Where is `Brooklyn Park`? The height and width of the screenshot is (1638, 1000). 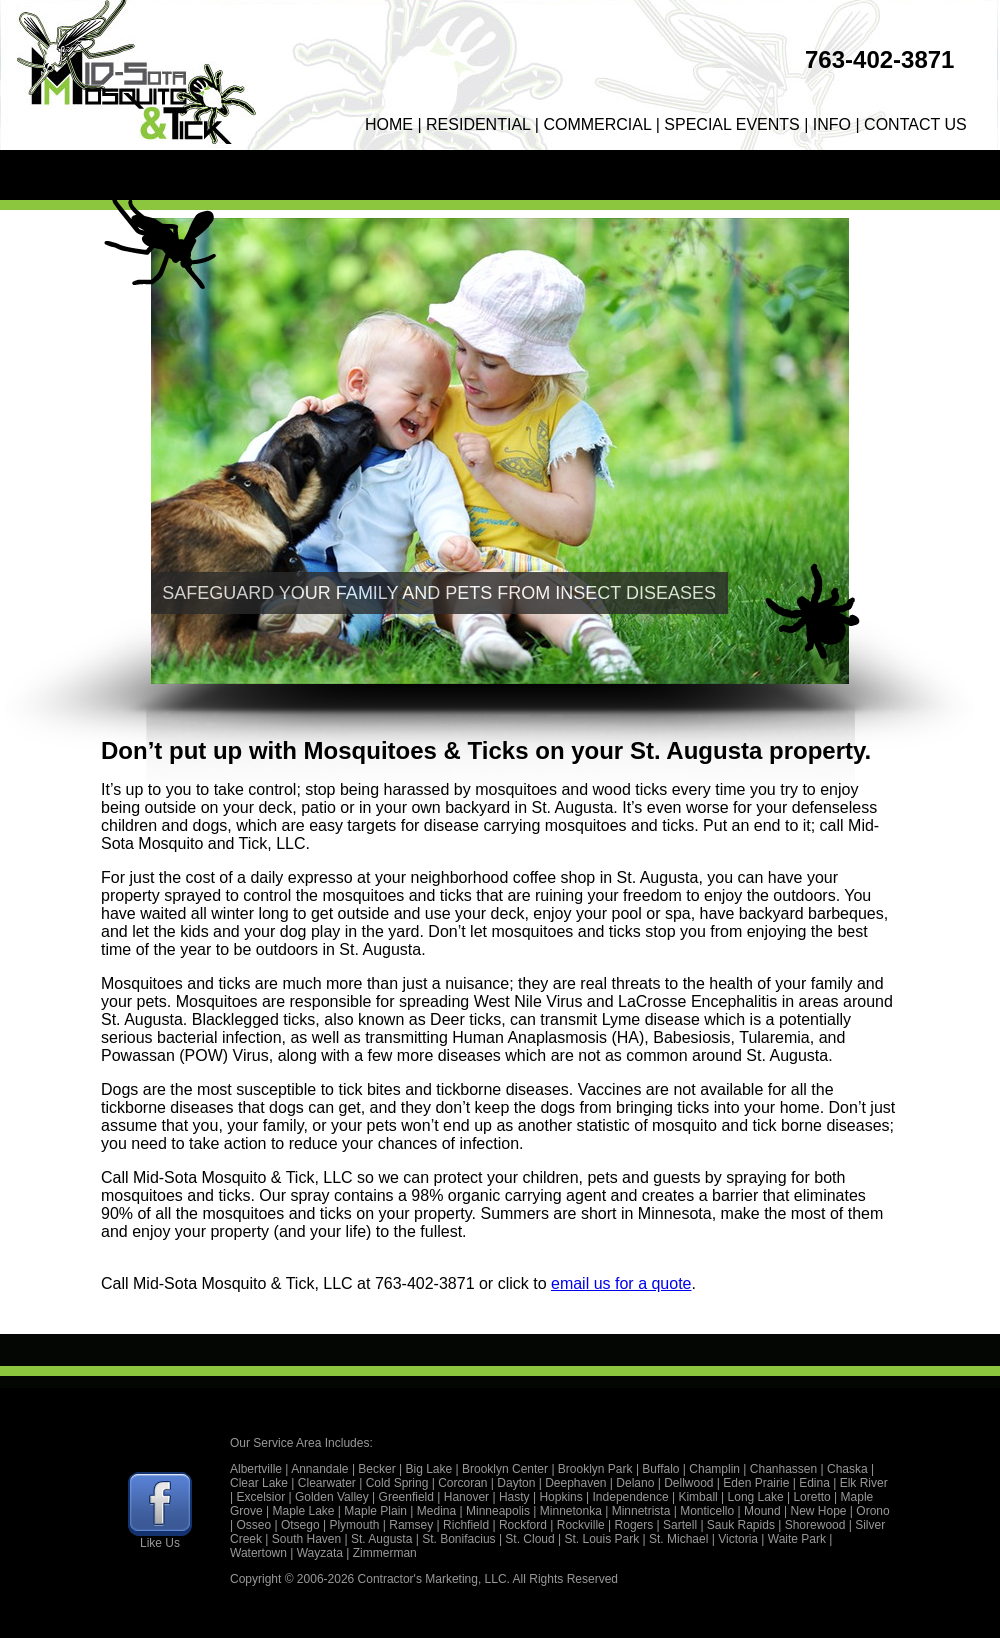 Brooklyn Park is located at coordinates (595, 1469).